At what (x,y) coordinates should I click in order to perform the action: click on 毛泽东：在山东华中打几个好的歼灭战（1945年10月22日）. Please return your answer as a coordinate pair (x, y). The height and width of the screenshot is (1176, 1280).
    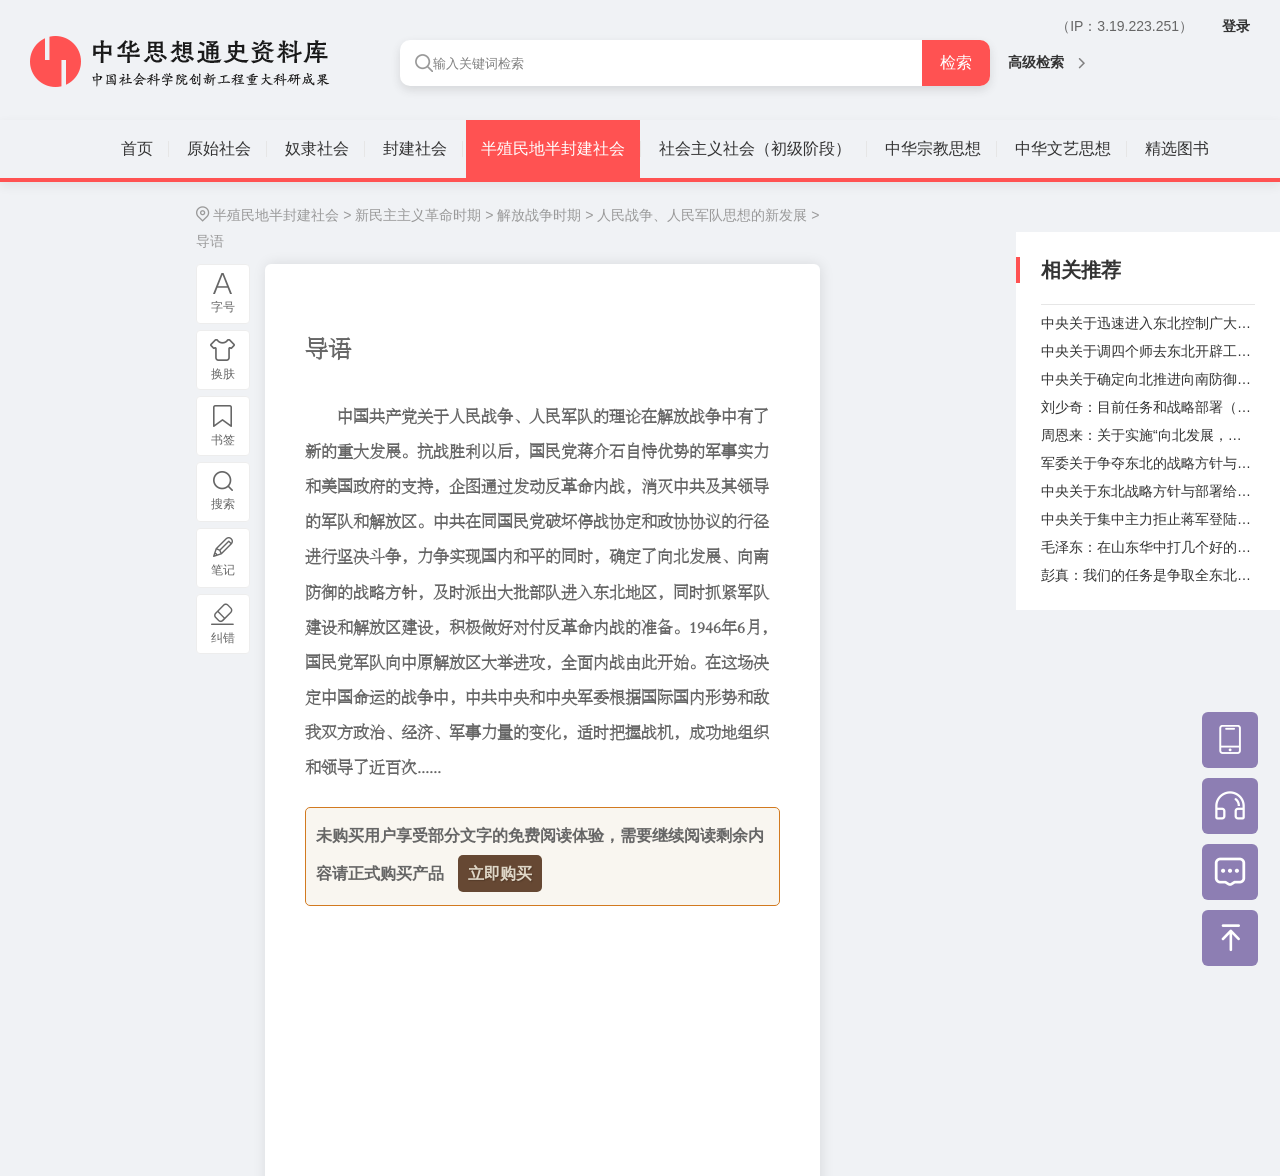
    Looking at the image, I should click on (1148, 547).